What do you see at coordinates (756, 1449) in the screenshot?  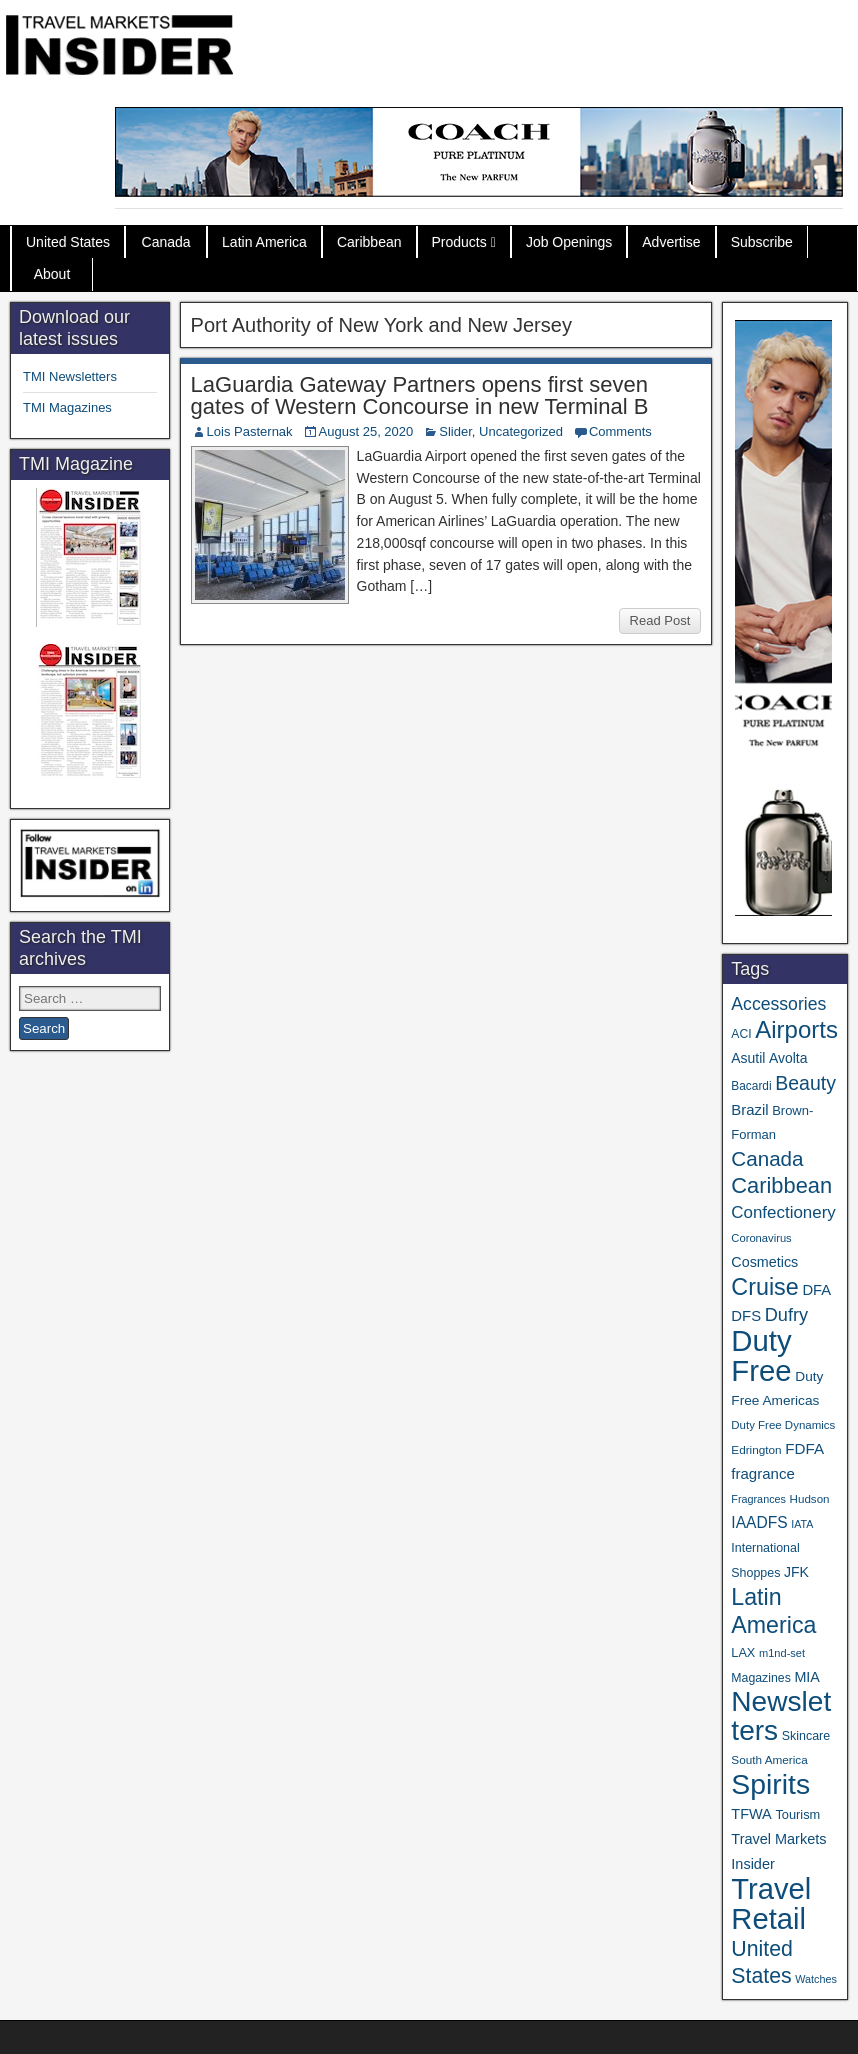 I see `Edrington [Edrington (33 items)]` at bounding box center [756, 1449].